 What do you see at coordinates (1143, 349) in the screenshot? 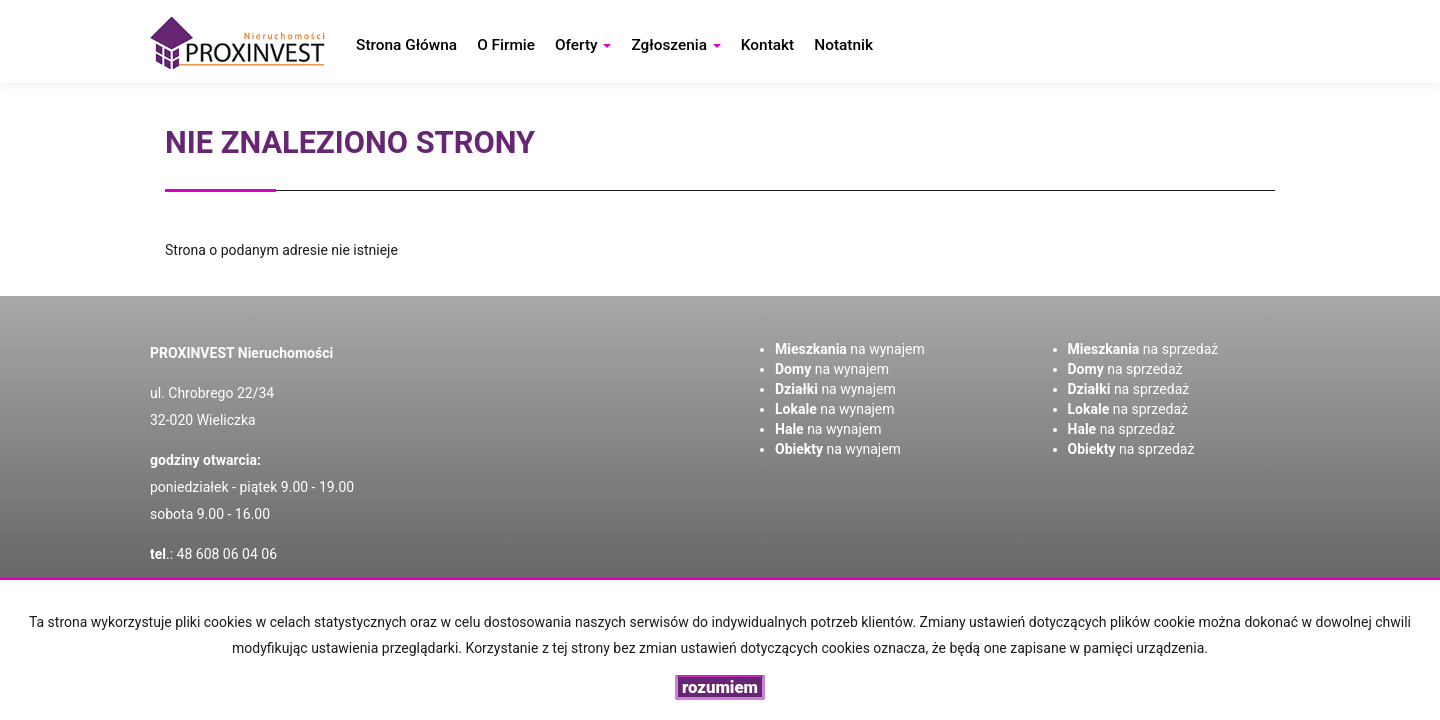
I see `na sprzedaż` at bounding box center [1143, 349].